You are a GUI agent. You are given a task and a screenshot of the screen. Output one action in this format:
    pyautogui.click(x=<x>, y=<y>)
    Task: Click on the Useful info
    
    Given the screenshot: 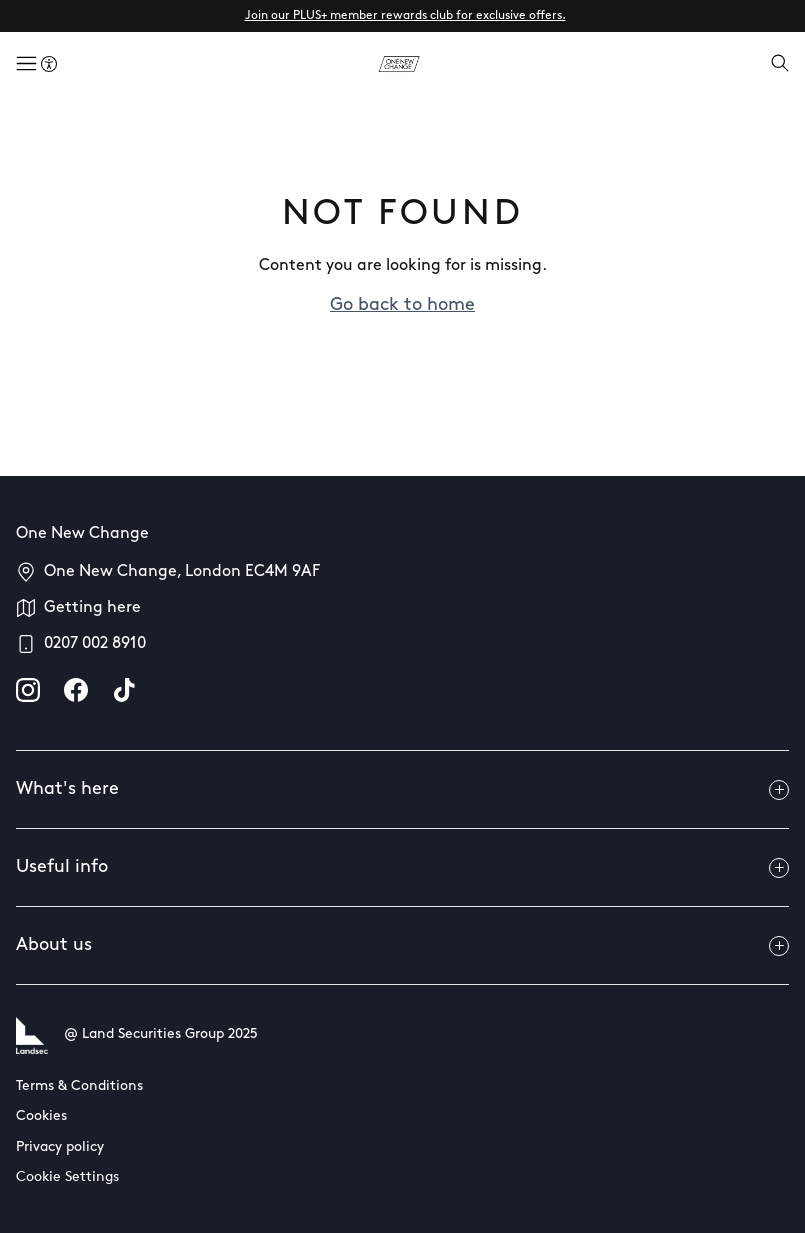 What is the action you would take?
    pyautogui.click(x=402, y=868)
    